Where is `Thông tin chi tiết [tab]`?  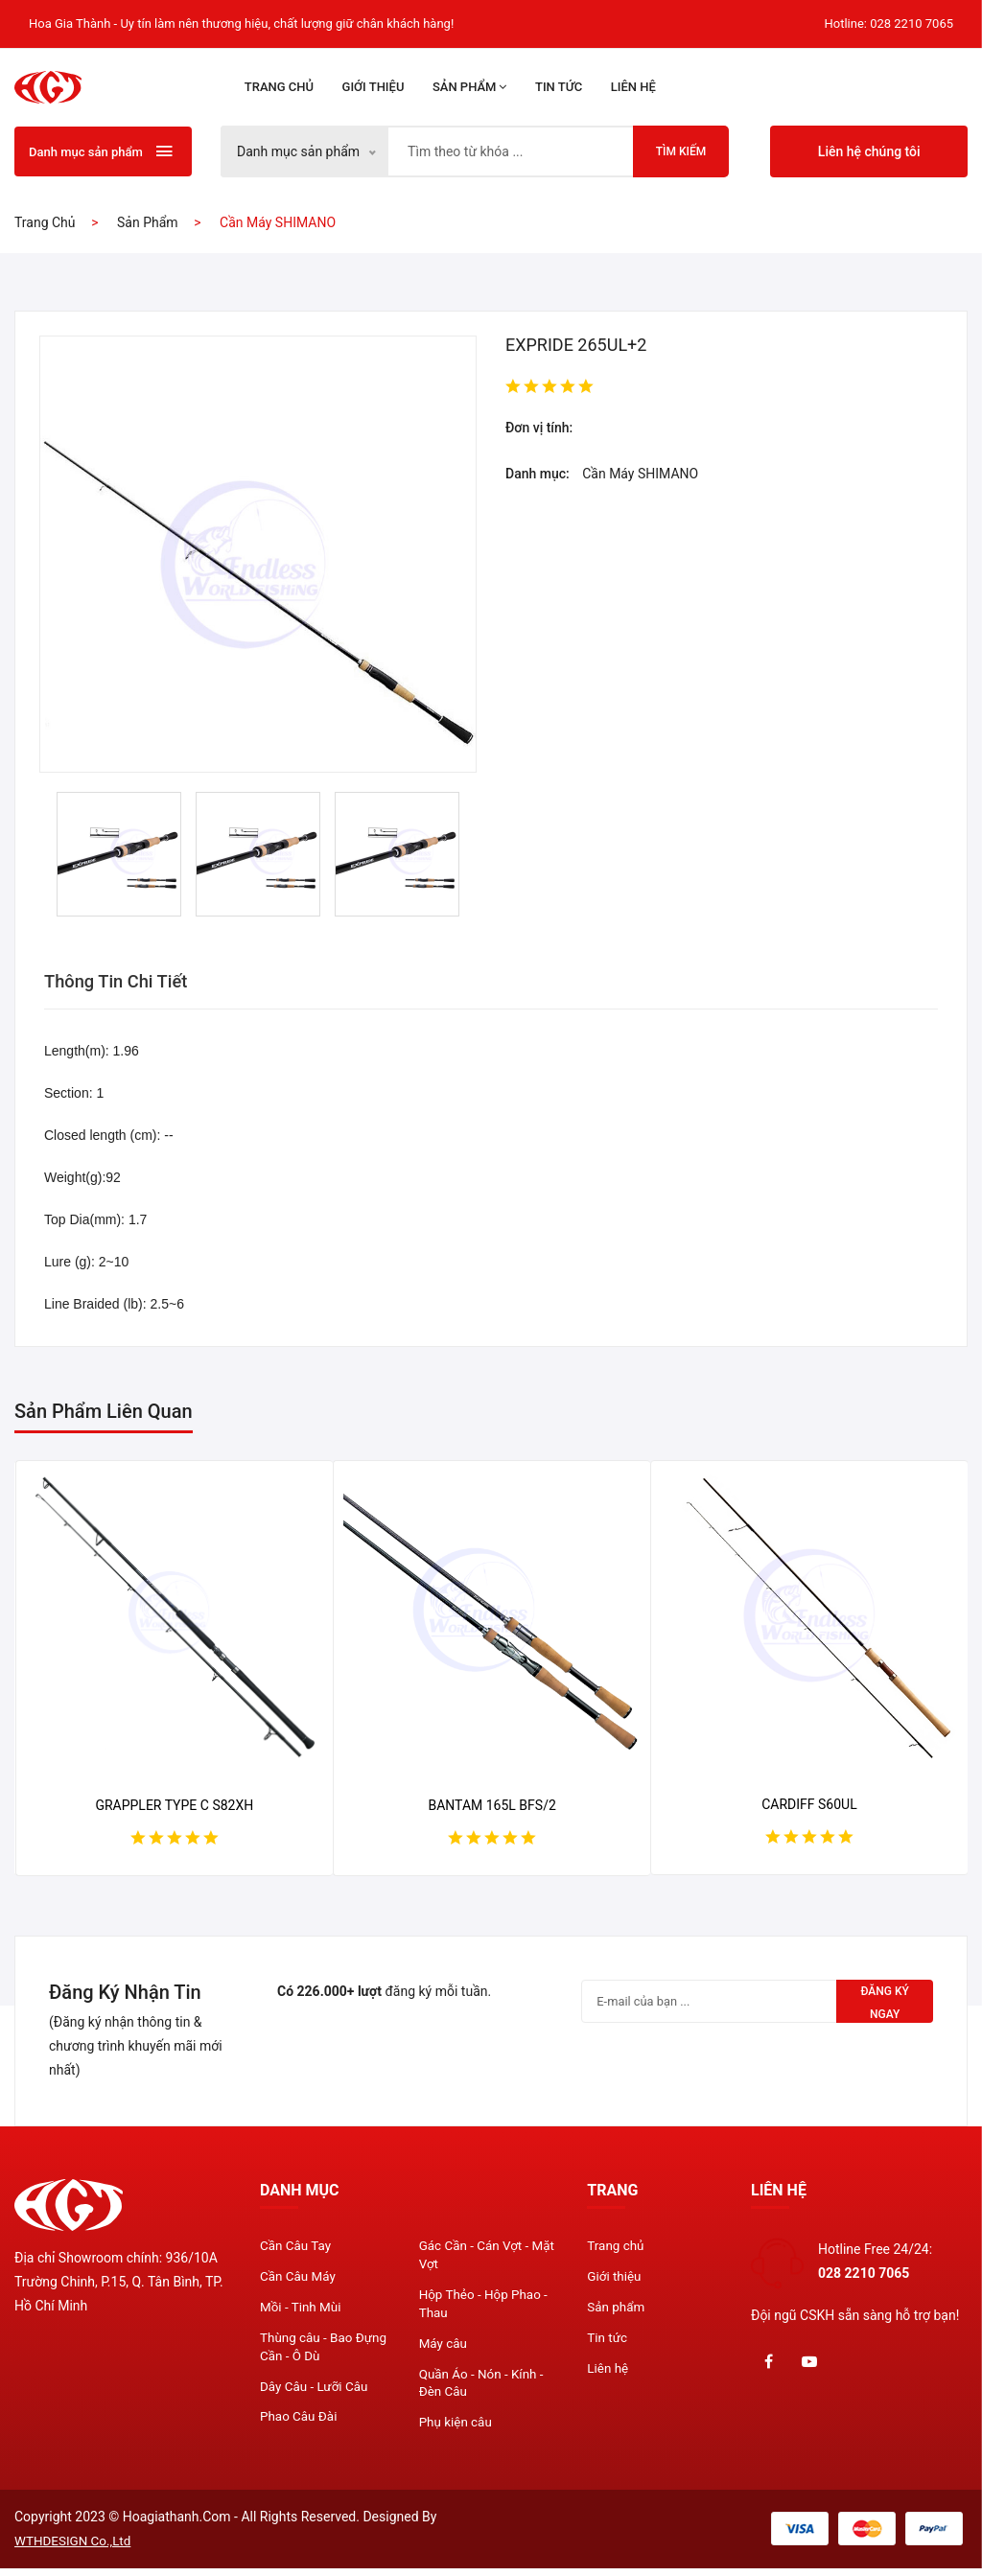
Thông tin chi tiết [tab] is located at coordinates (122, 981).